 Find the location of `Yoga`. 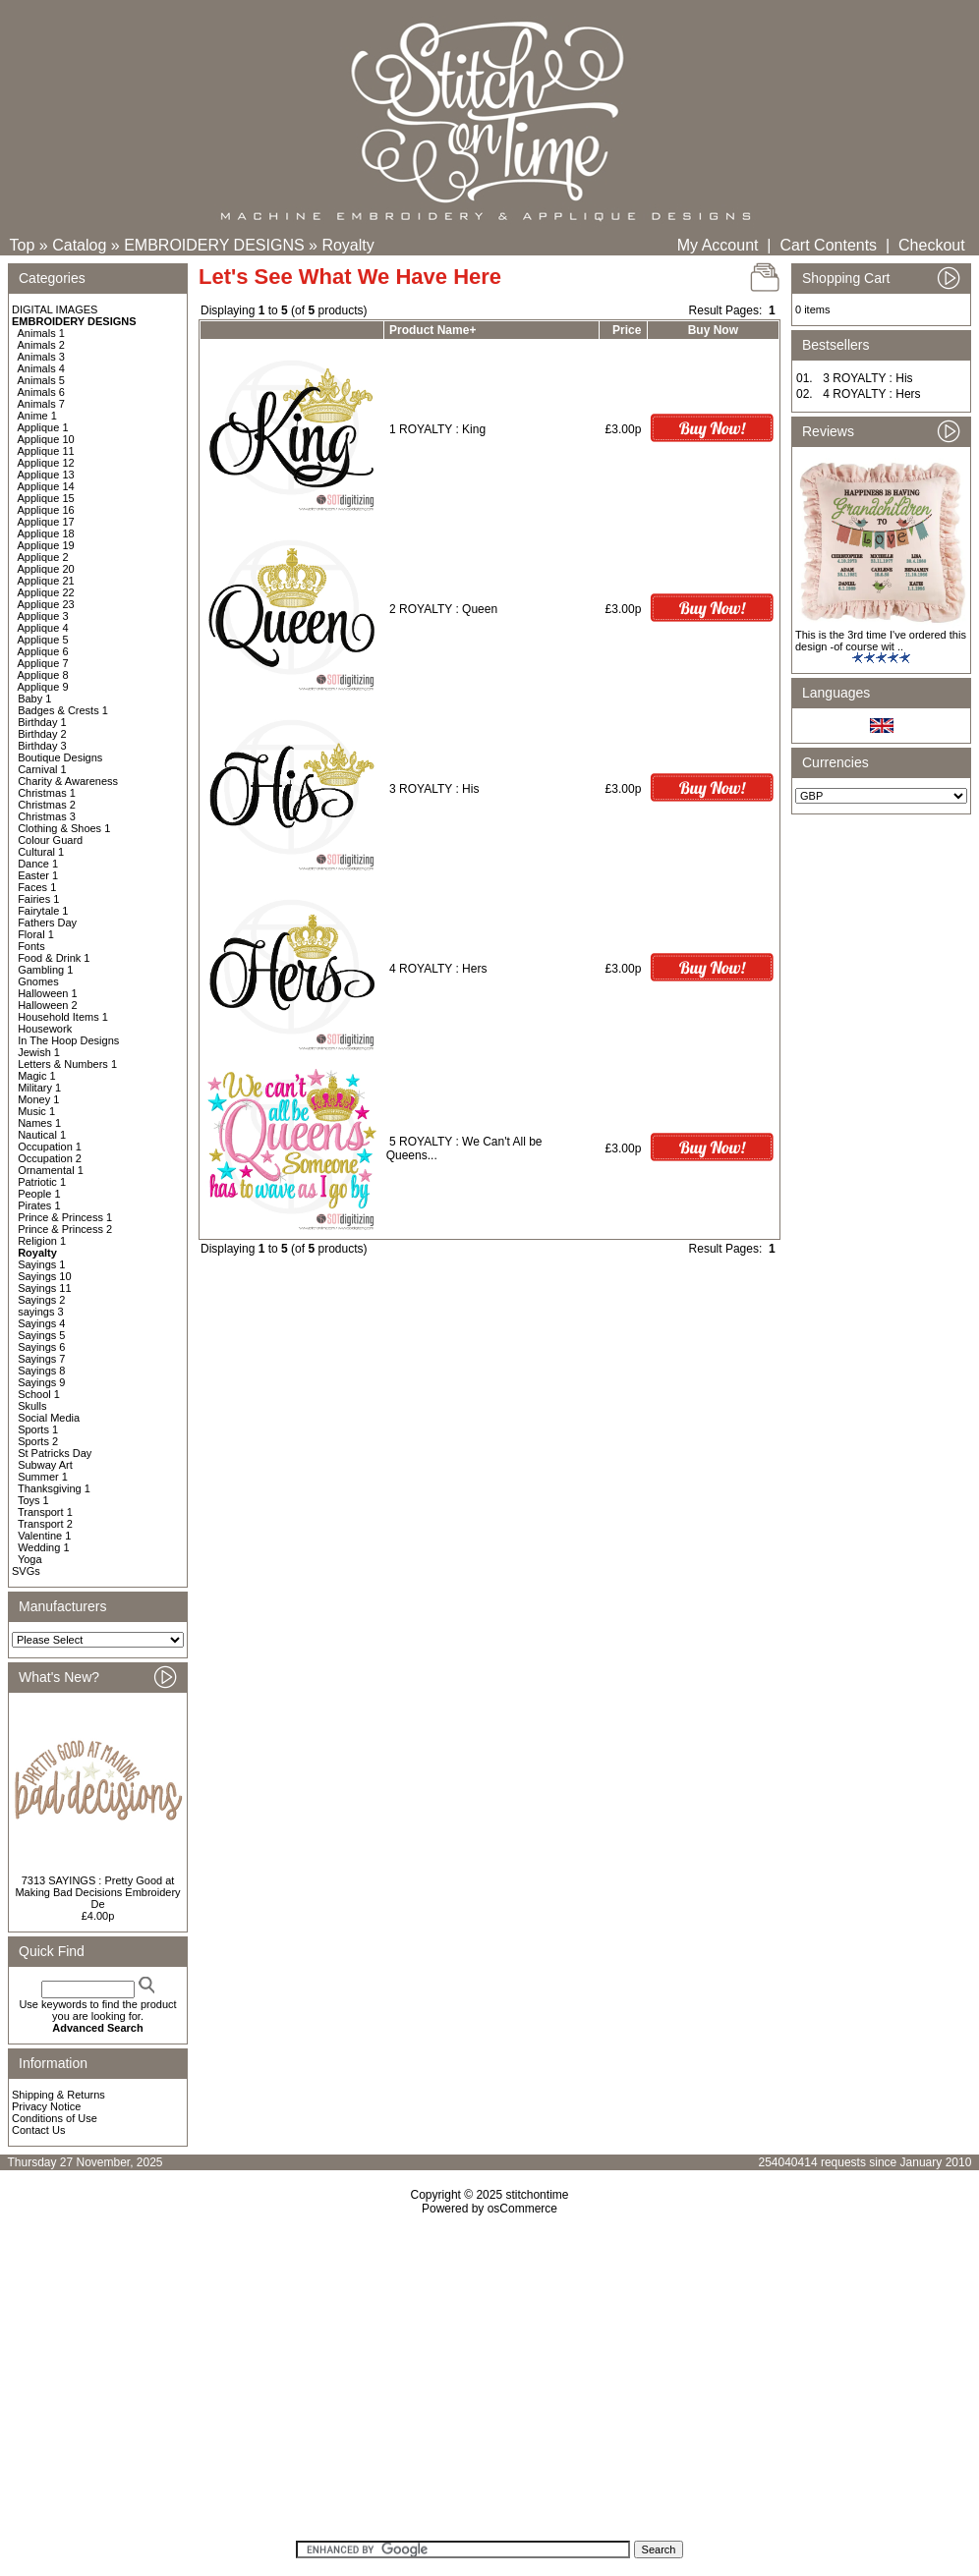

Yoga is located at coordinates (30, 1559).